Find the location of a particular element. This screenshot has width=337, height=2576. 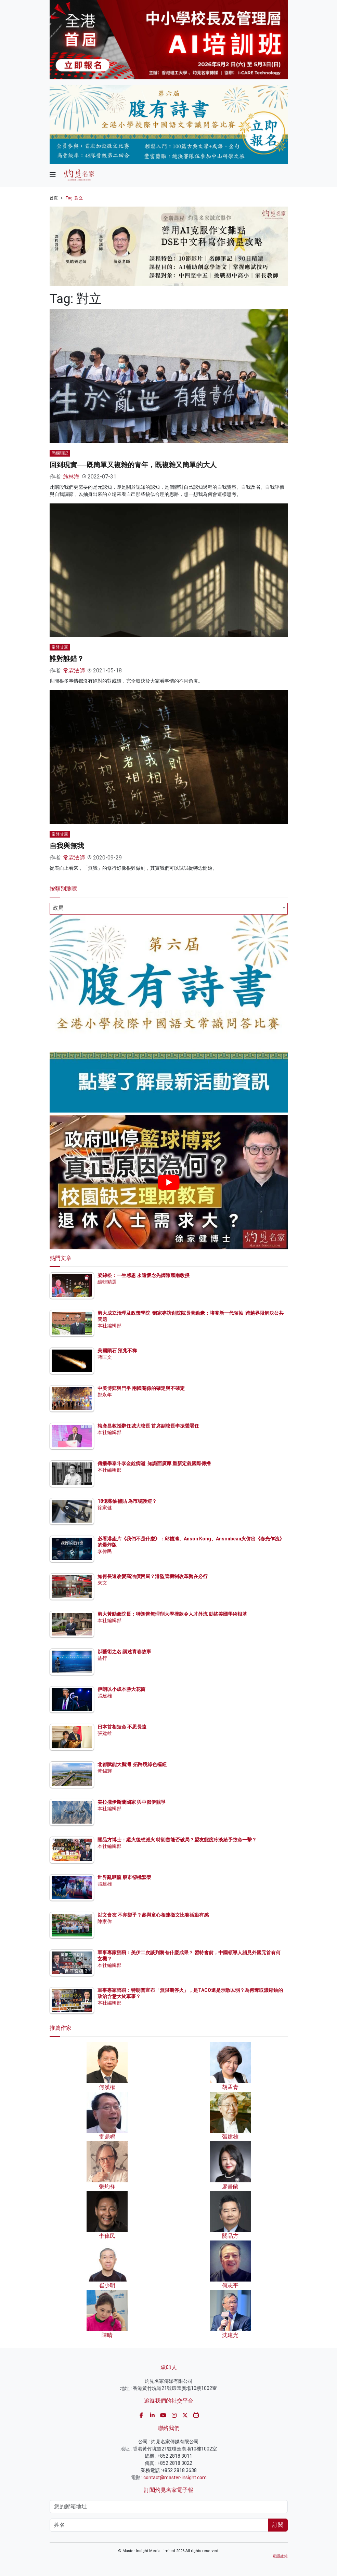

梁錦松：一生感恩 永遠懷念先師陳耀南教授 is located at coordinates (144, 1275).